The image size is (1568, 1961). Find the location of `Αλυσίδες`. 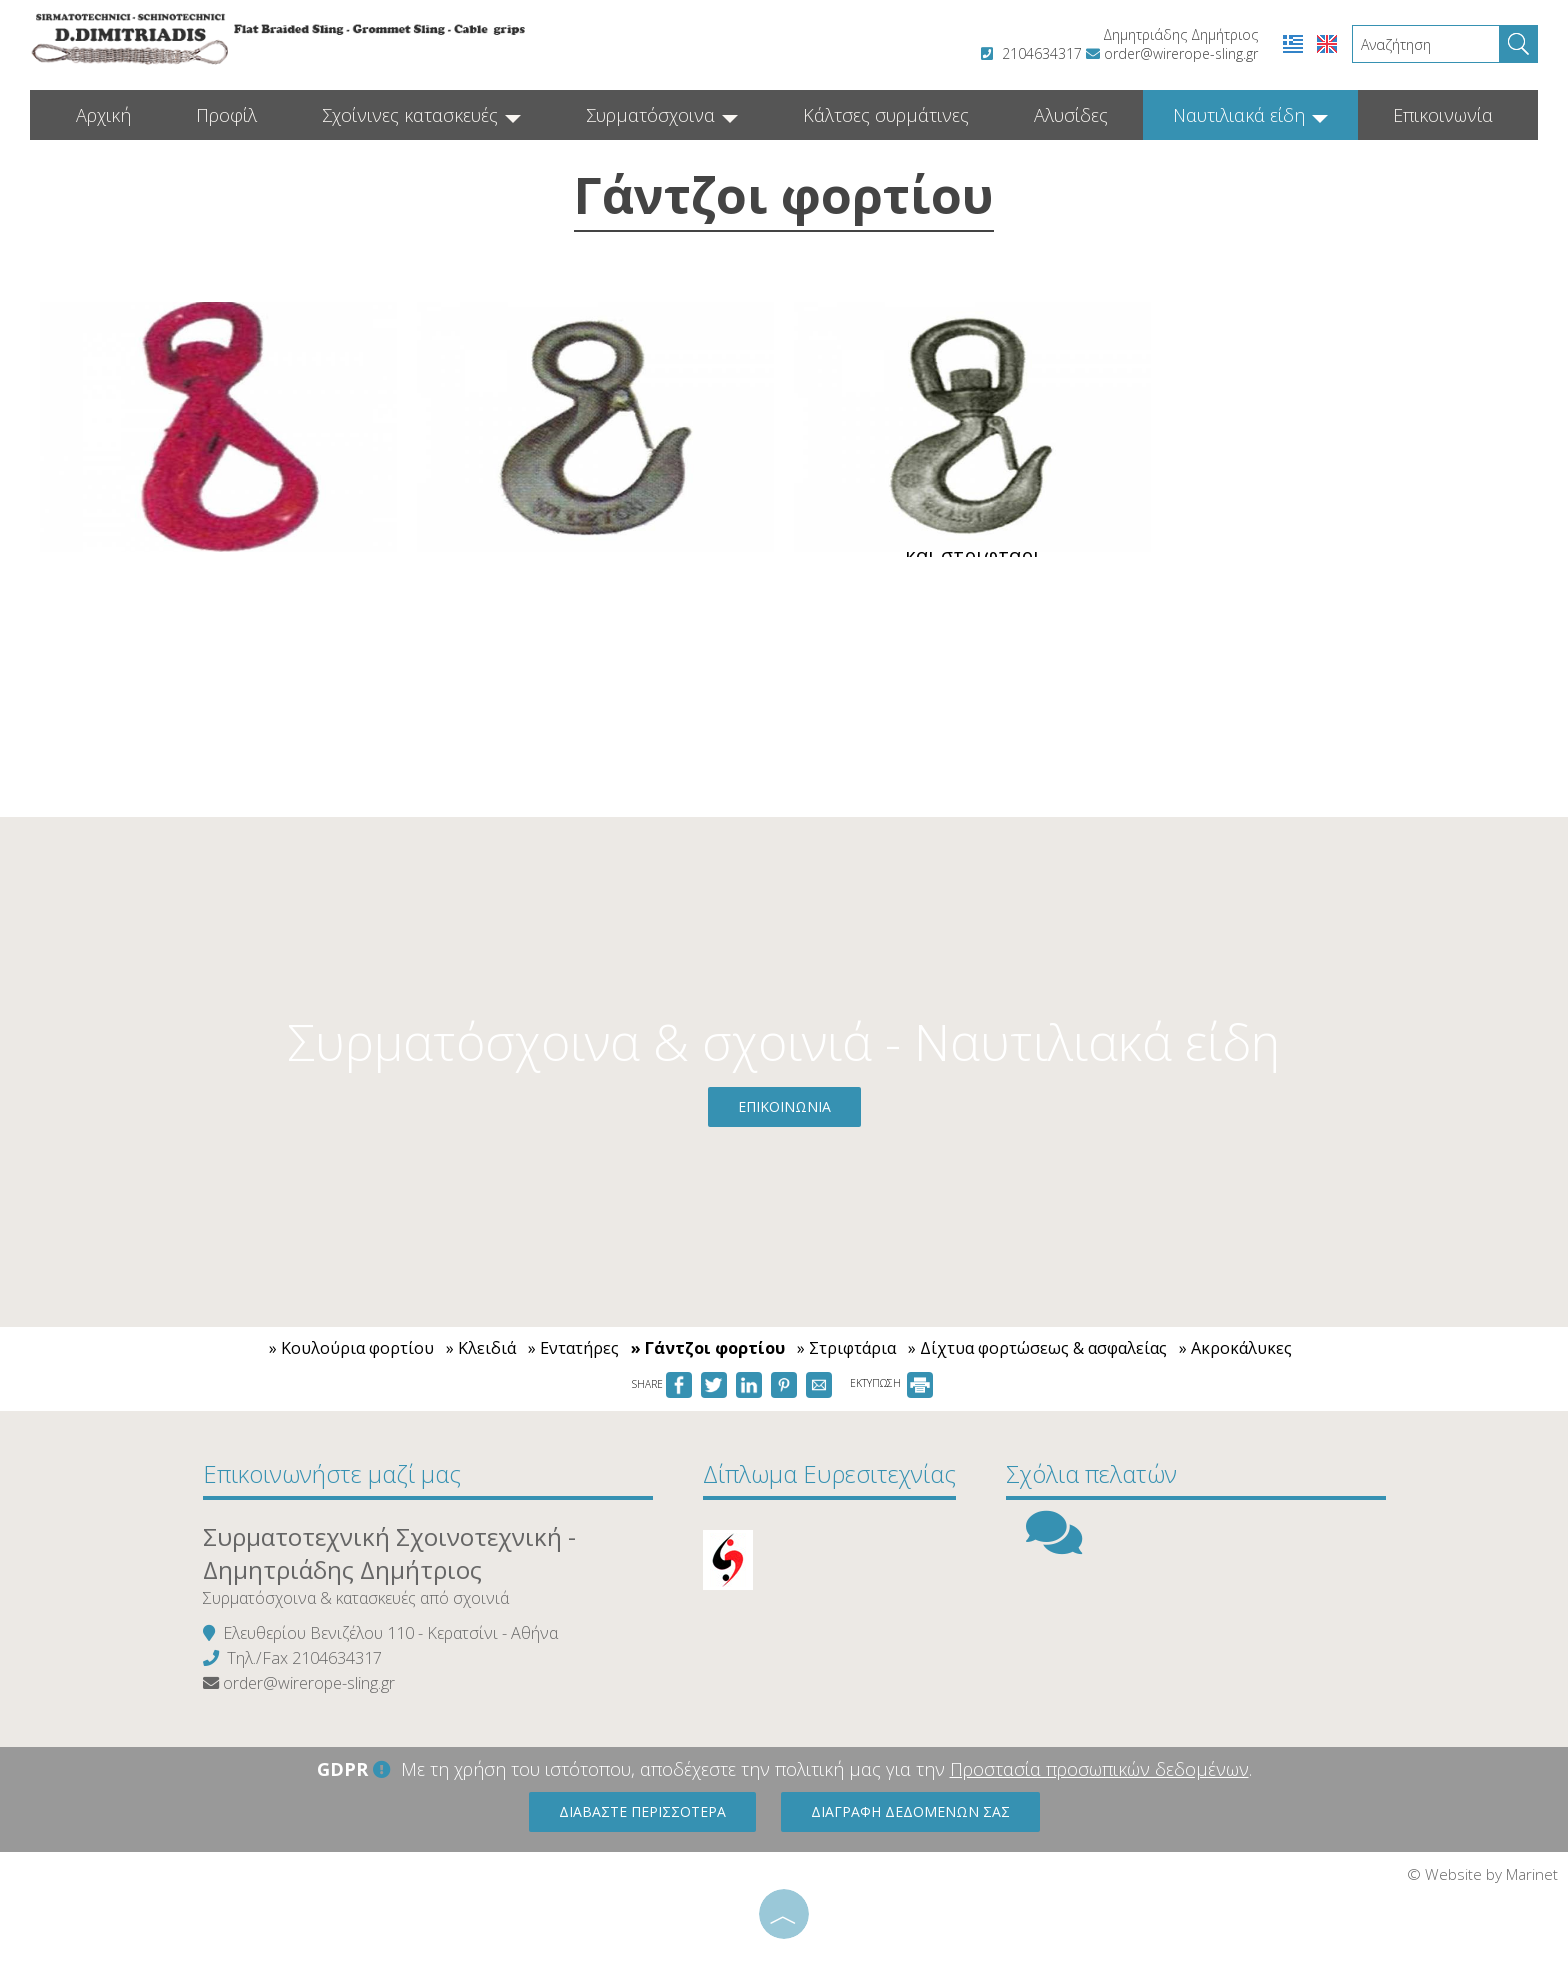

Αλυσίδες is located at coordinates (1071, 115).